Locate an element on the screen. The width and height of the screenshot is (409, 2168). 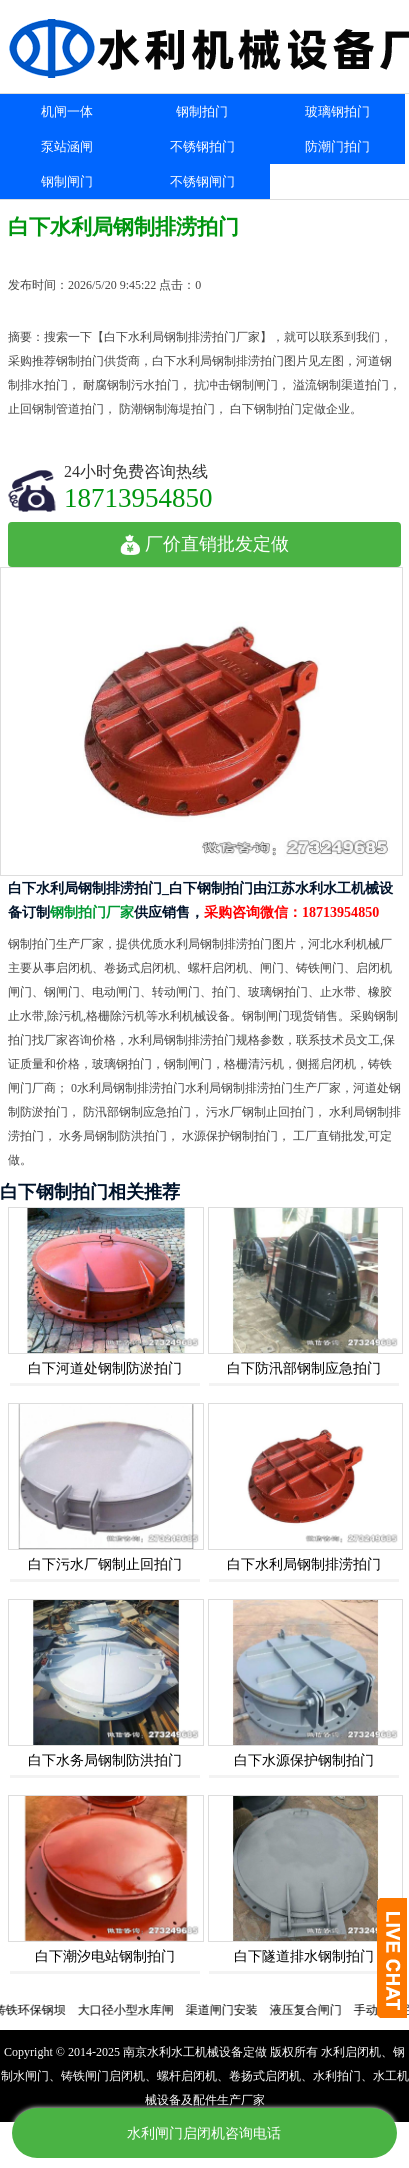
防潮门拍门 is located at coordinates (337, 146).